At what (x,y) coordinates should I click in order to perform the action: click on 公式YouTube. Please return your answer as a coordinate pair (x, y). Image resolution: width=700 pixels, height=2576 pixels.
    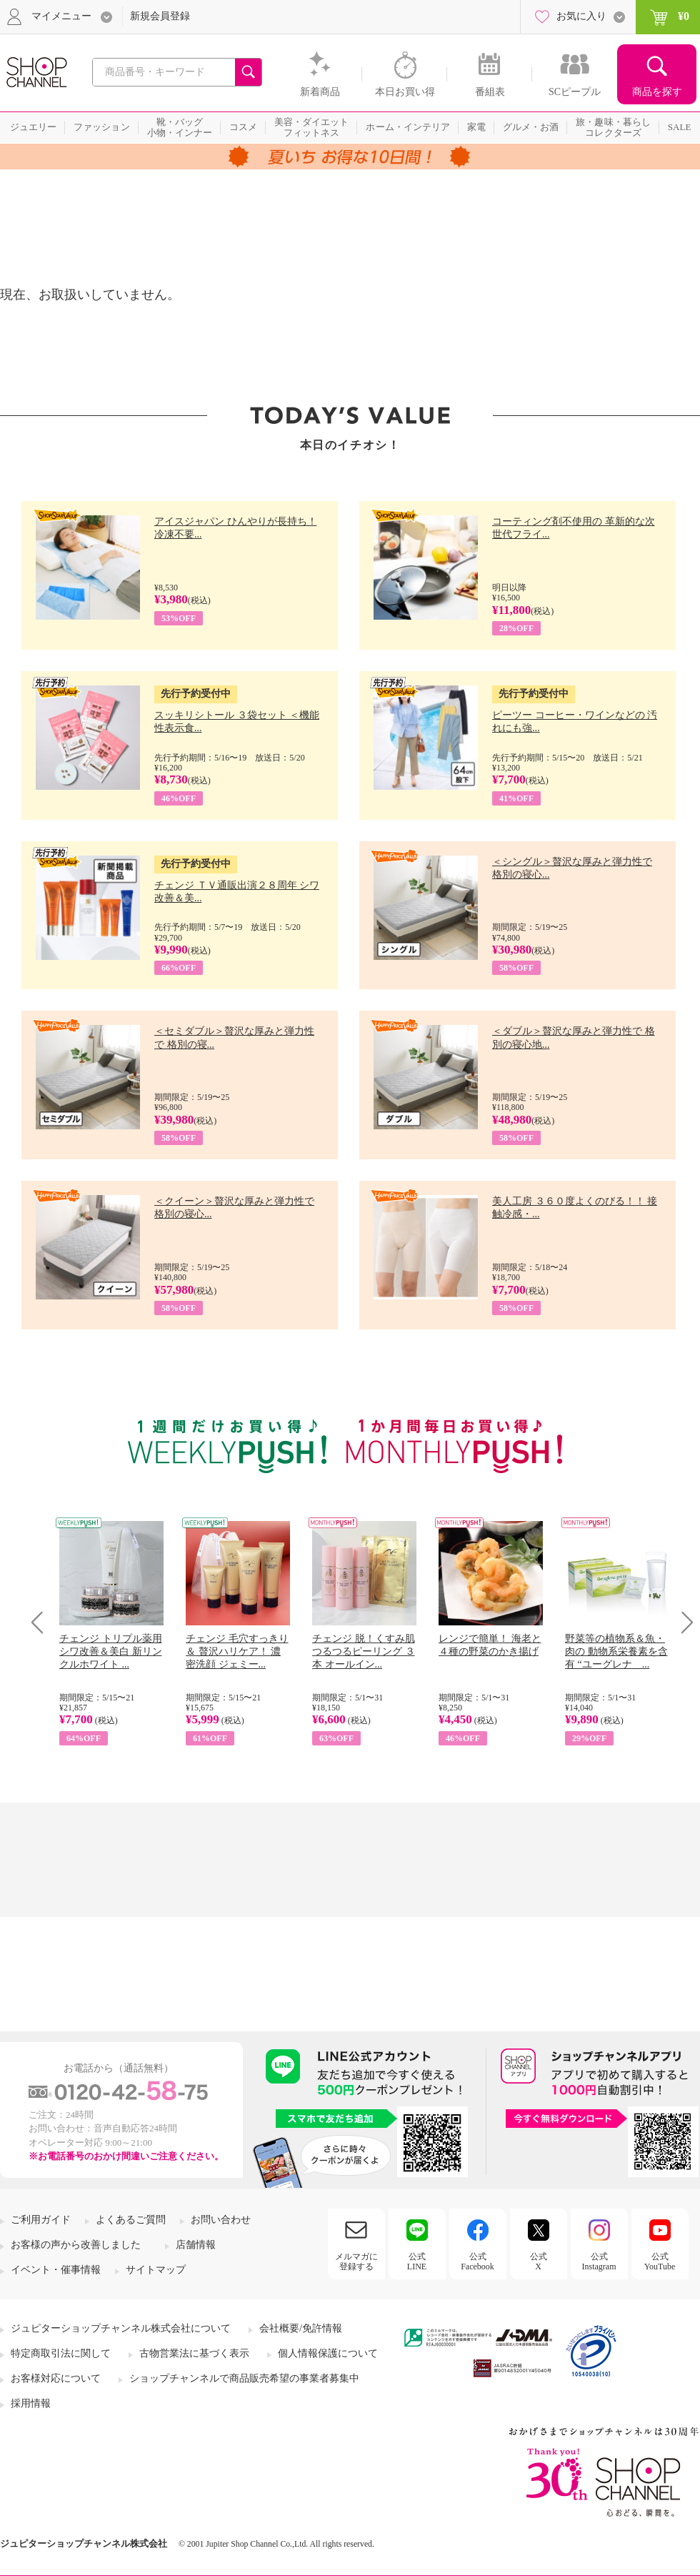
    Looking at the image, I should click on (660, 2261).